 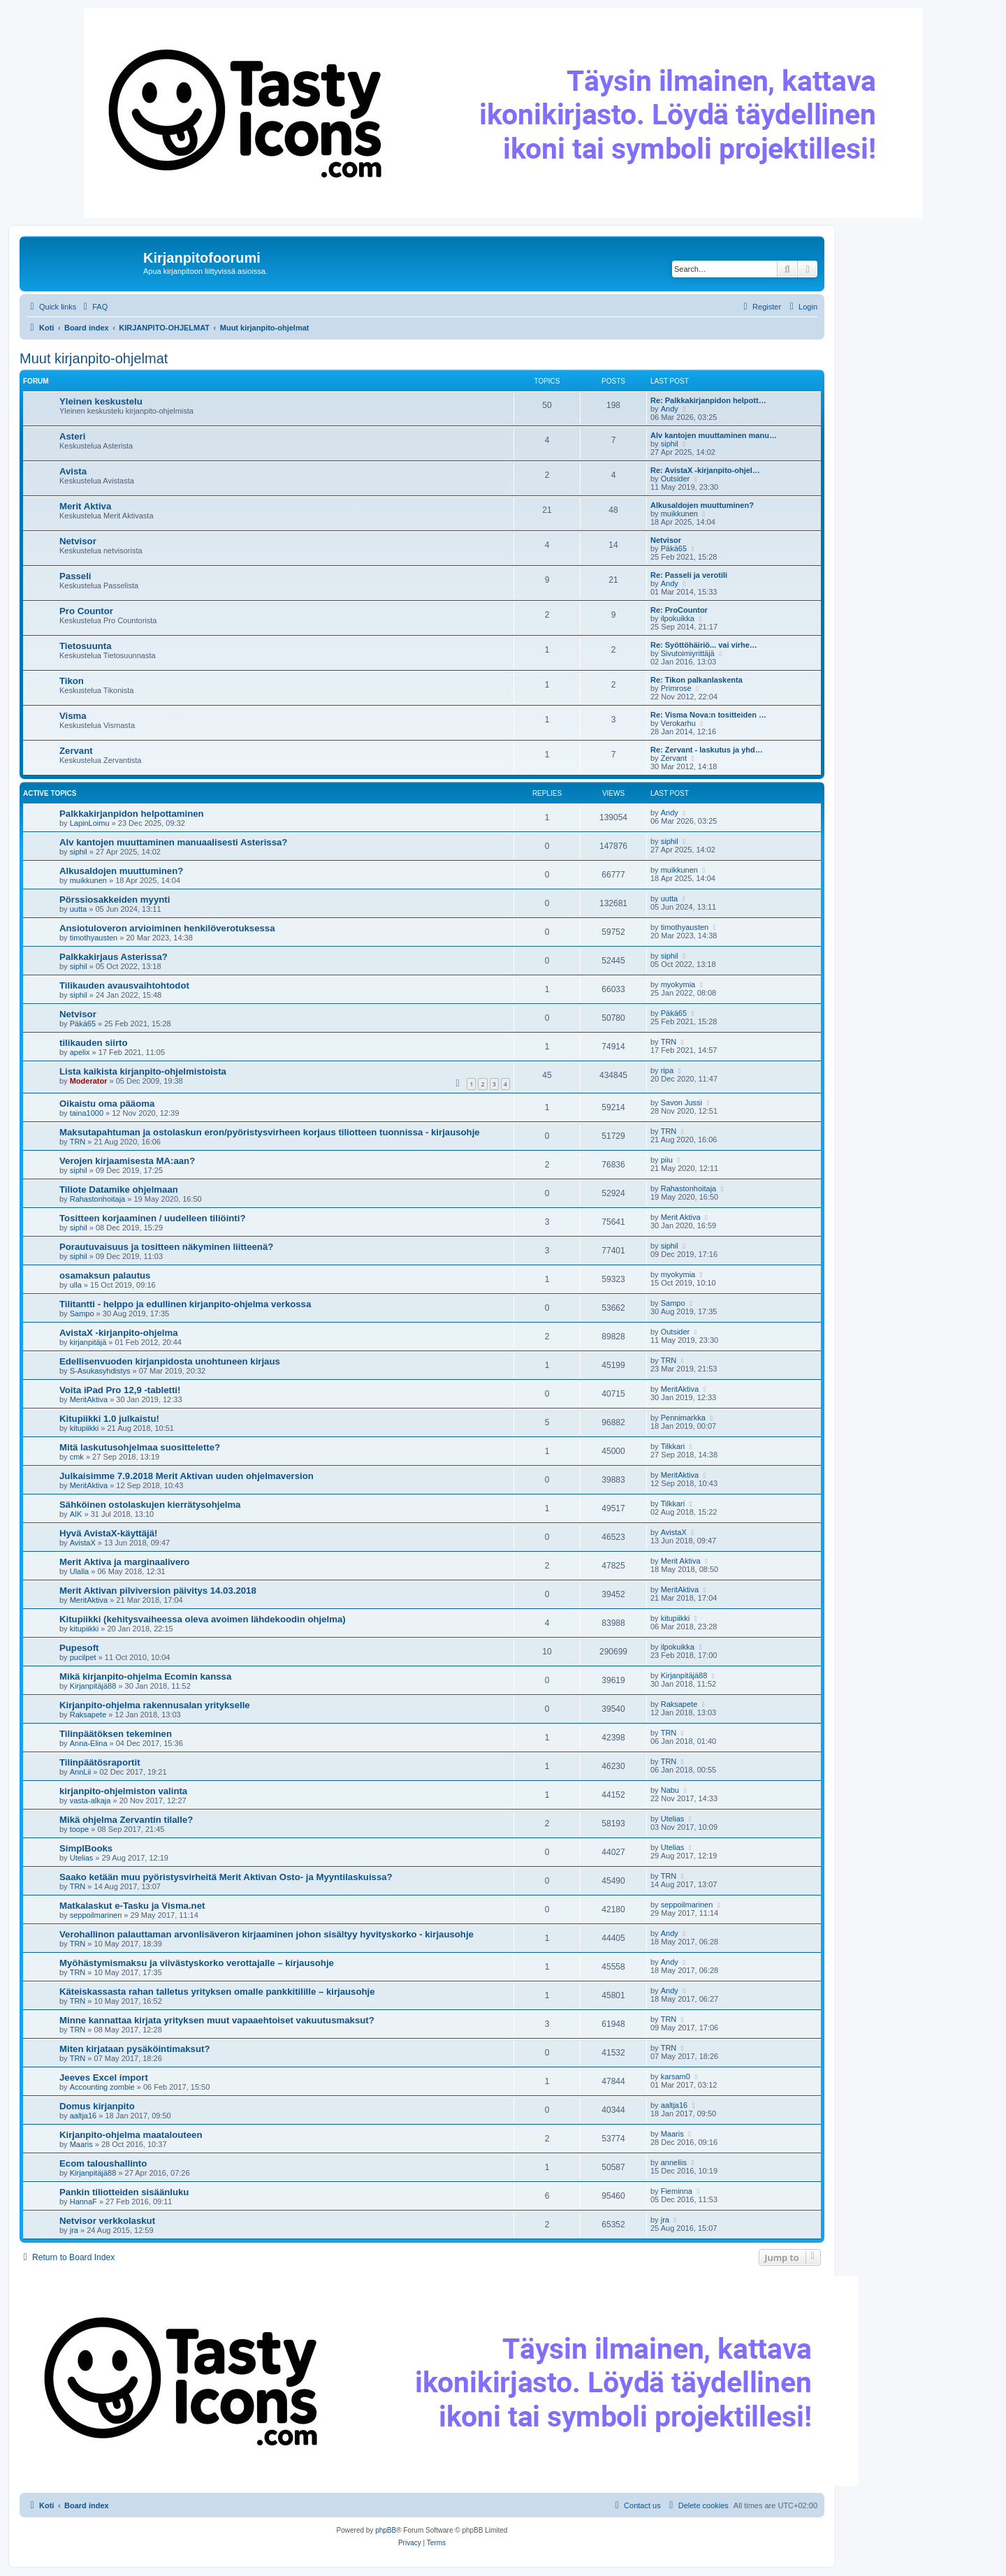 What do you see at coordinates (688, 575) in the screenshot?
I see `Re: Passeli ja verotili` at bounding box center [688, 575].